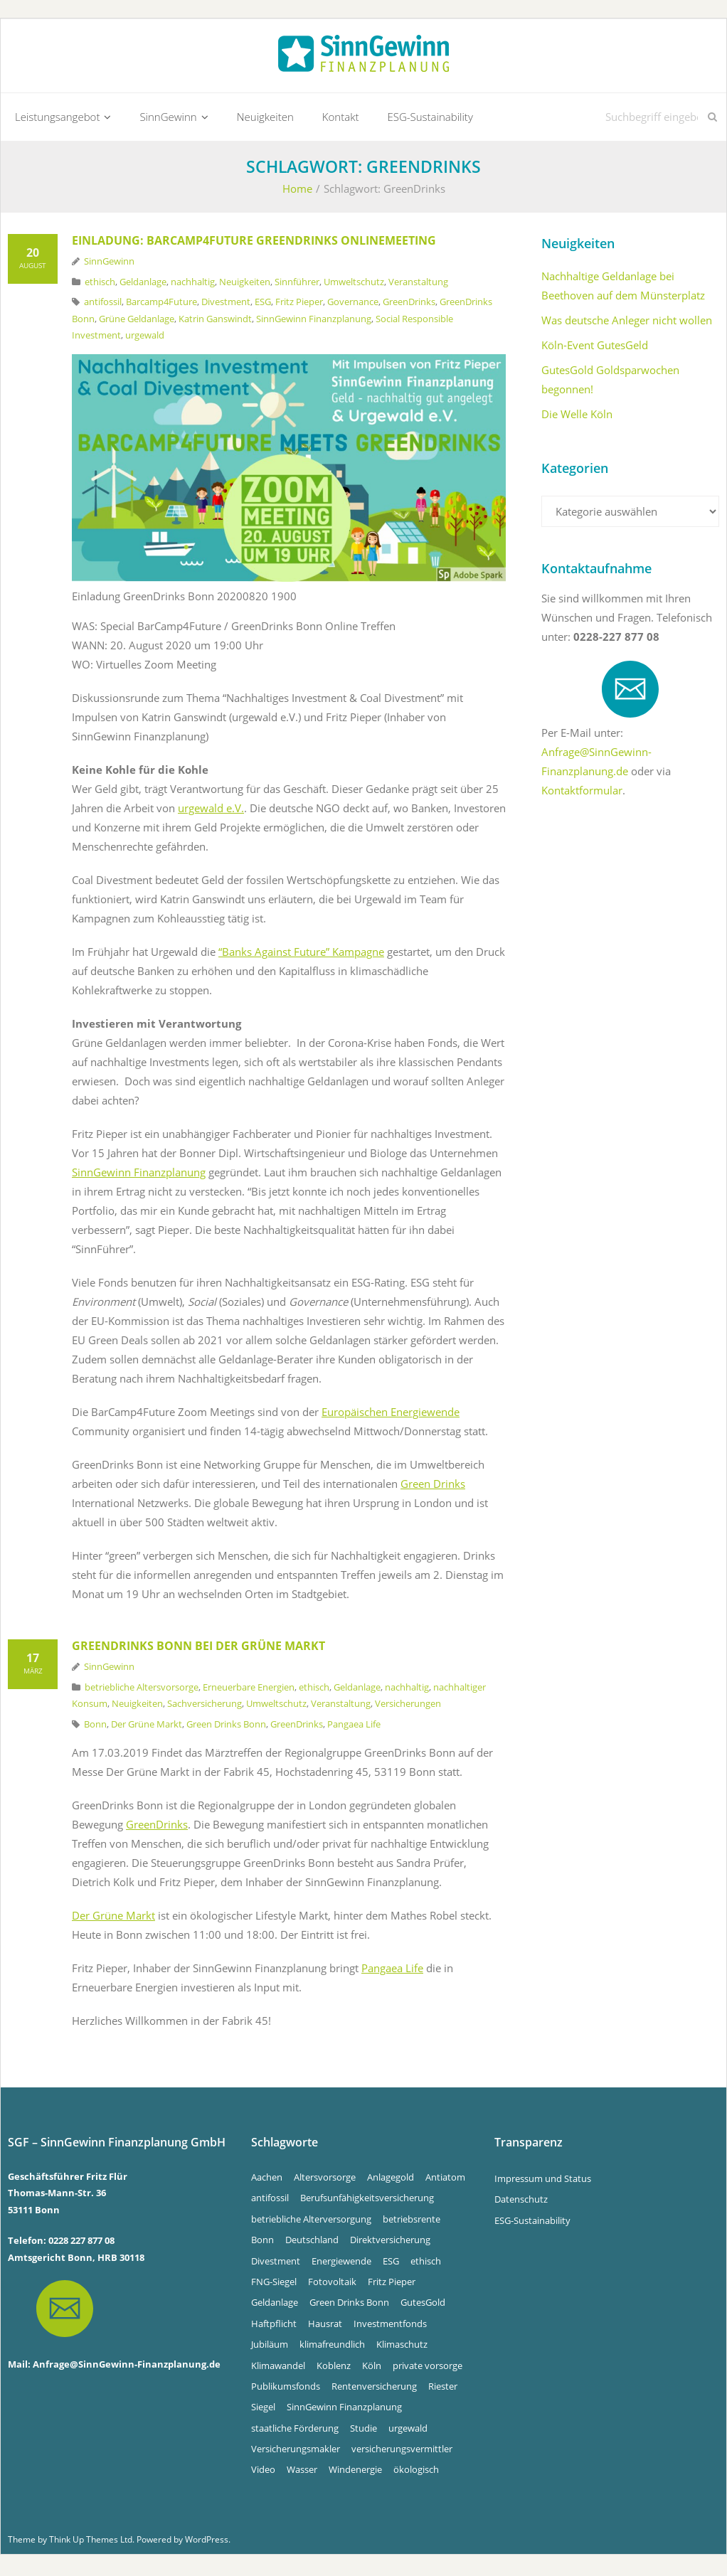 Image resolution: width=727 pixels, height=2576 pixels. I want to click on Green Drinks Bonn, so click(226, 1726).